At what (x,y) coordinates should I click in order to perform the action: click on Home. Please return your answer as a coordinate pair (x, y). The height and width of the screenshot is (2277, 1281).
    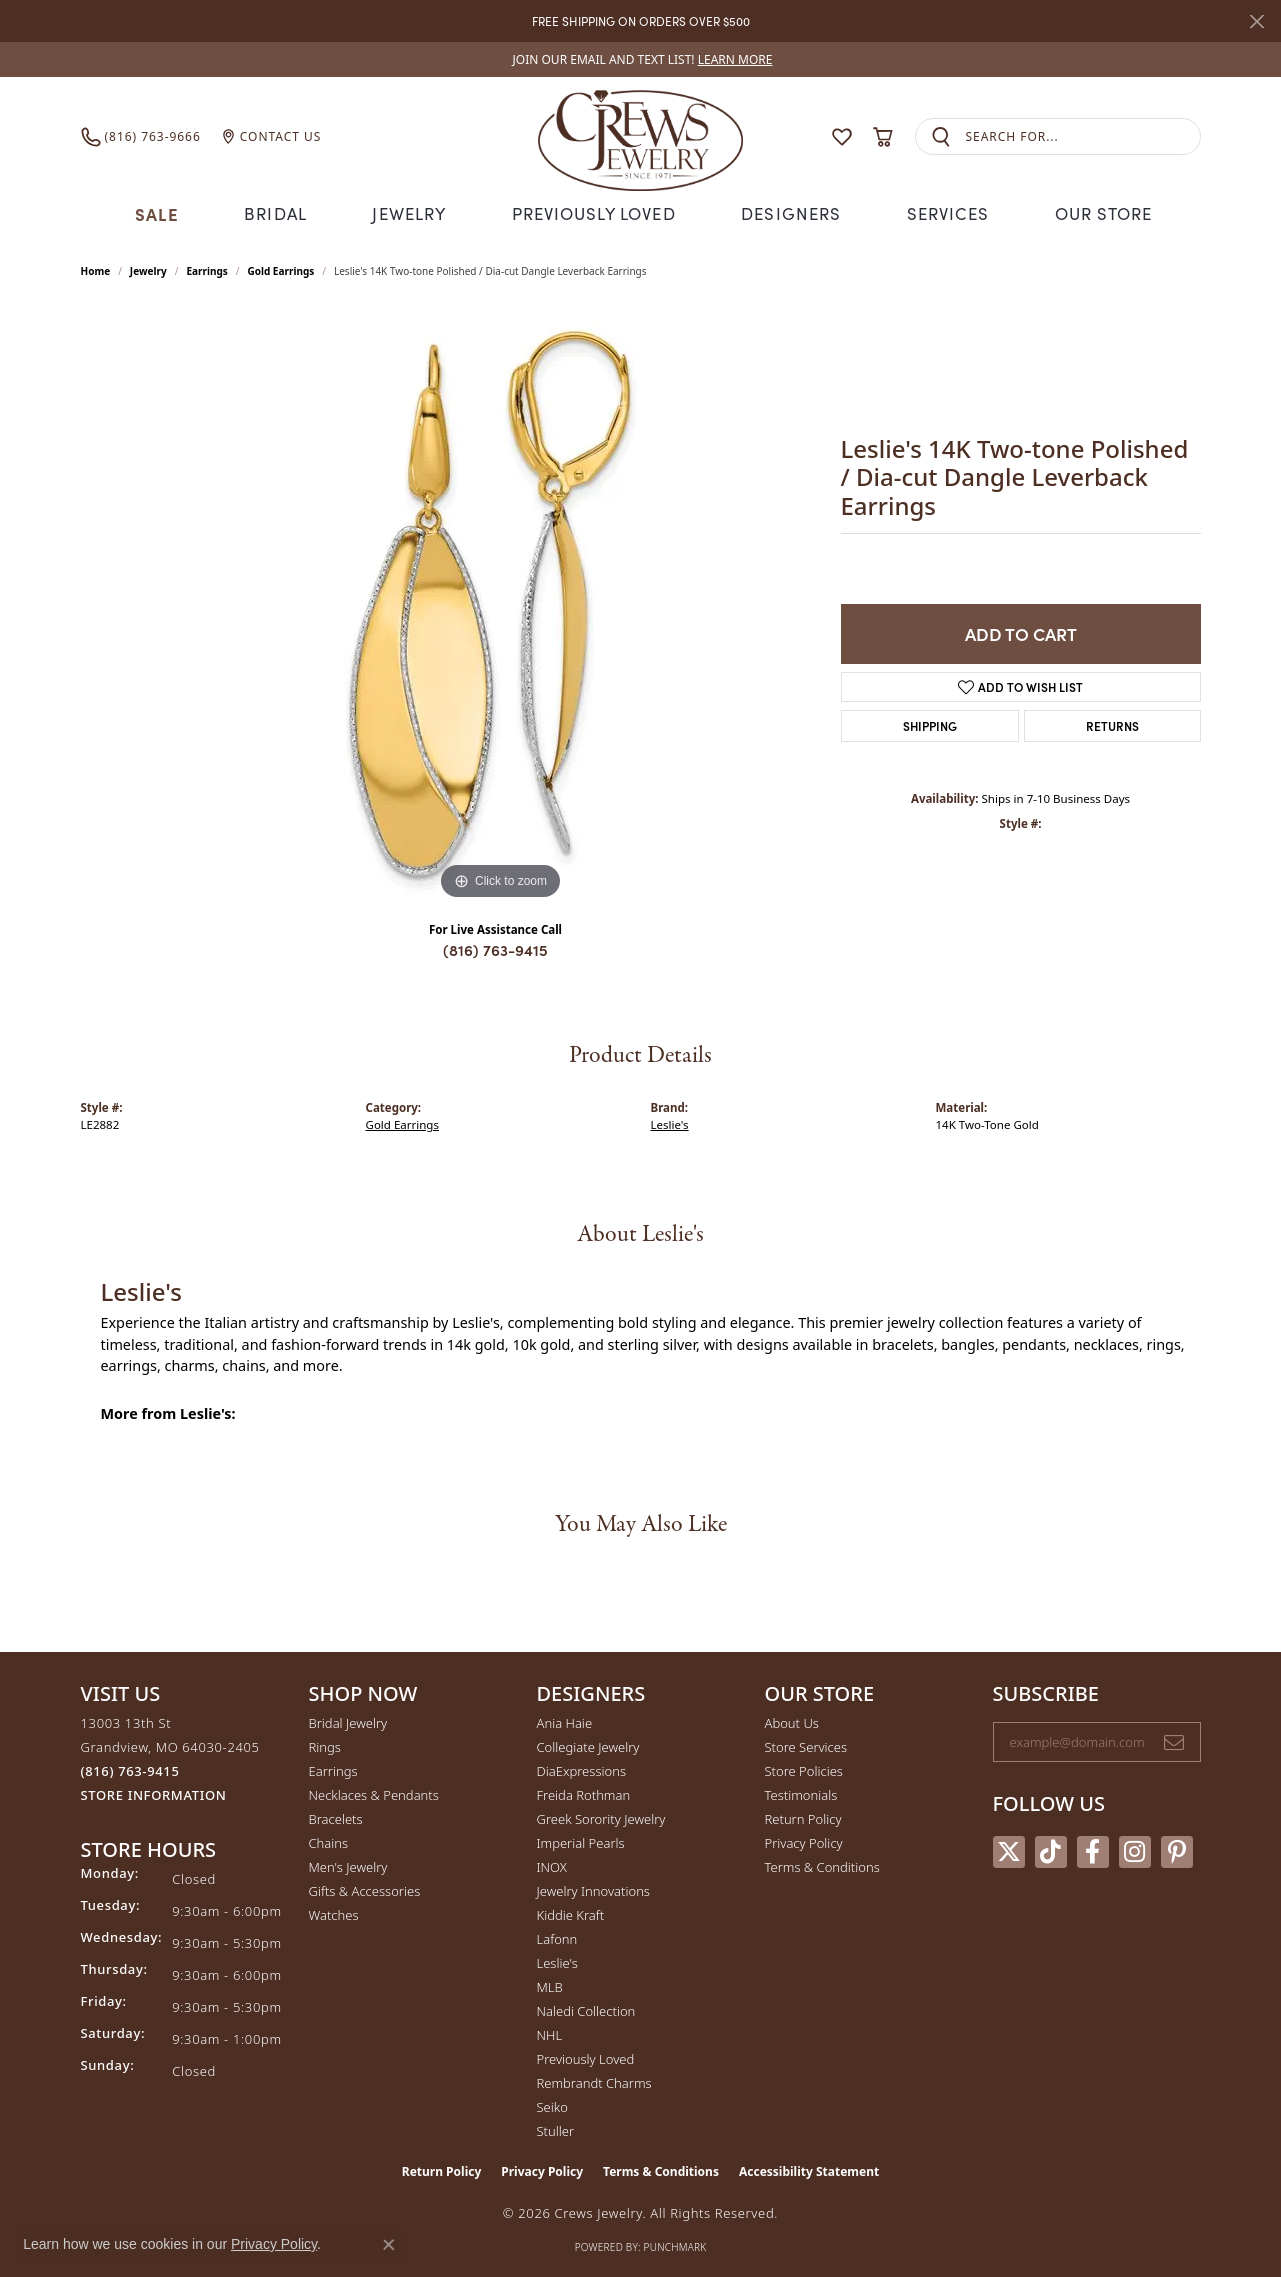
    Looking at the image, I should click on (96, 269).